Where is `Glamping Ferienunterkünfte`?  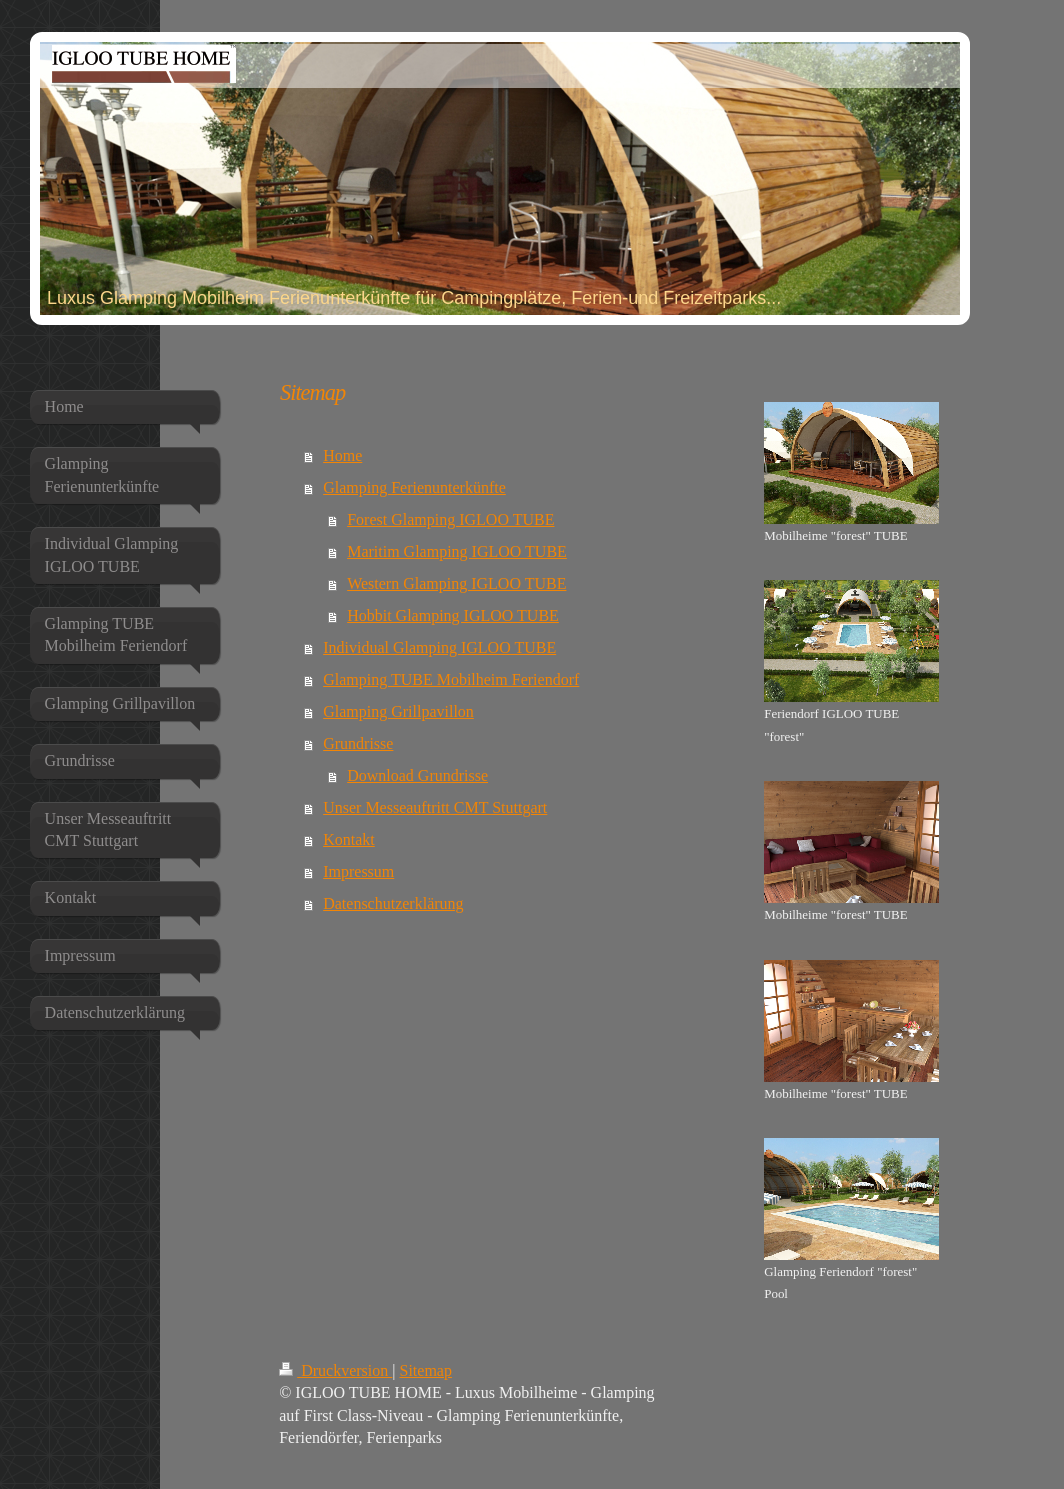
Glamping Ferienunterkünfte is located at coordinates (414, 487).